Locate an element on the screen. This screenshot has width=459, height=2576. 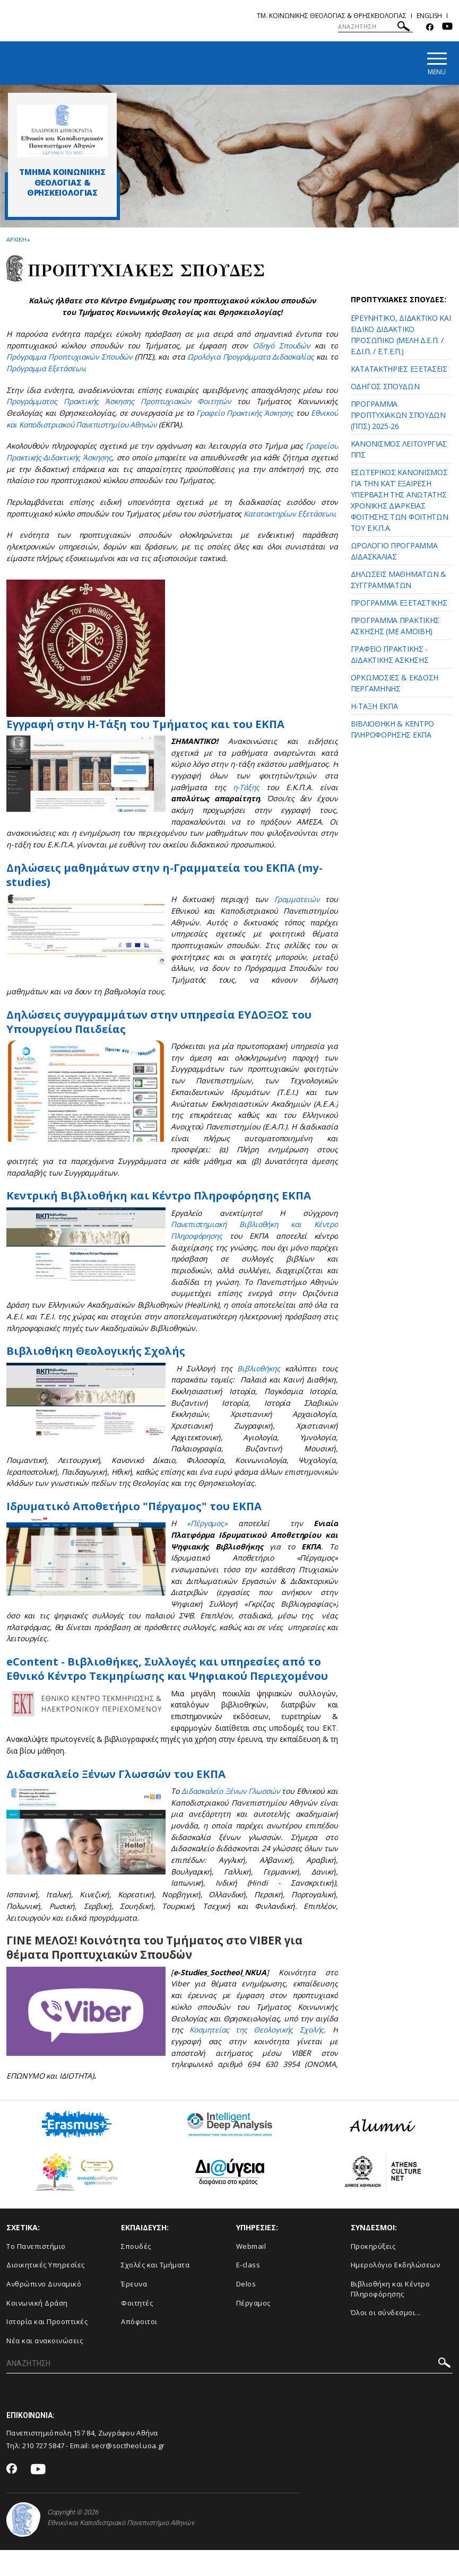
η-Τάξης is located at coordinates (243, 799).